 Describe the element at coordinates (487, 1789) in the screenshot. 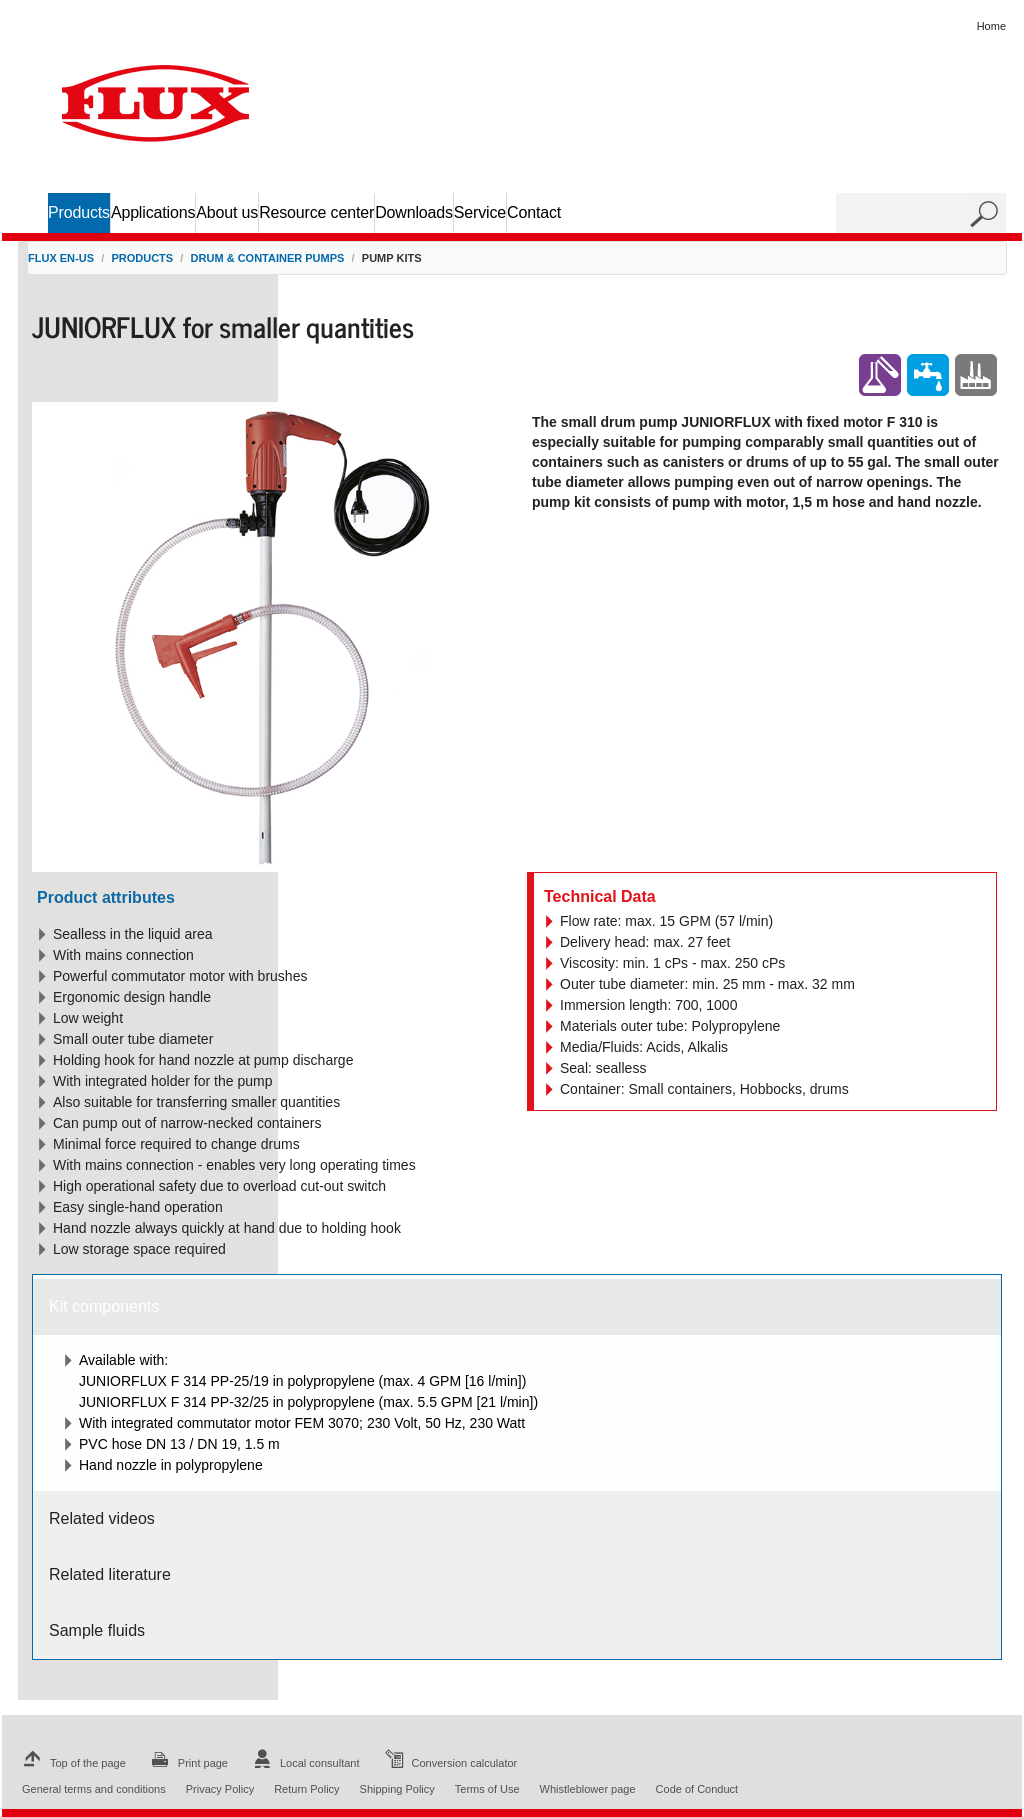

I see `Terms of Use` at that location.